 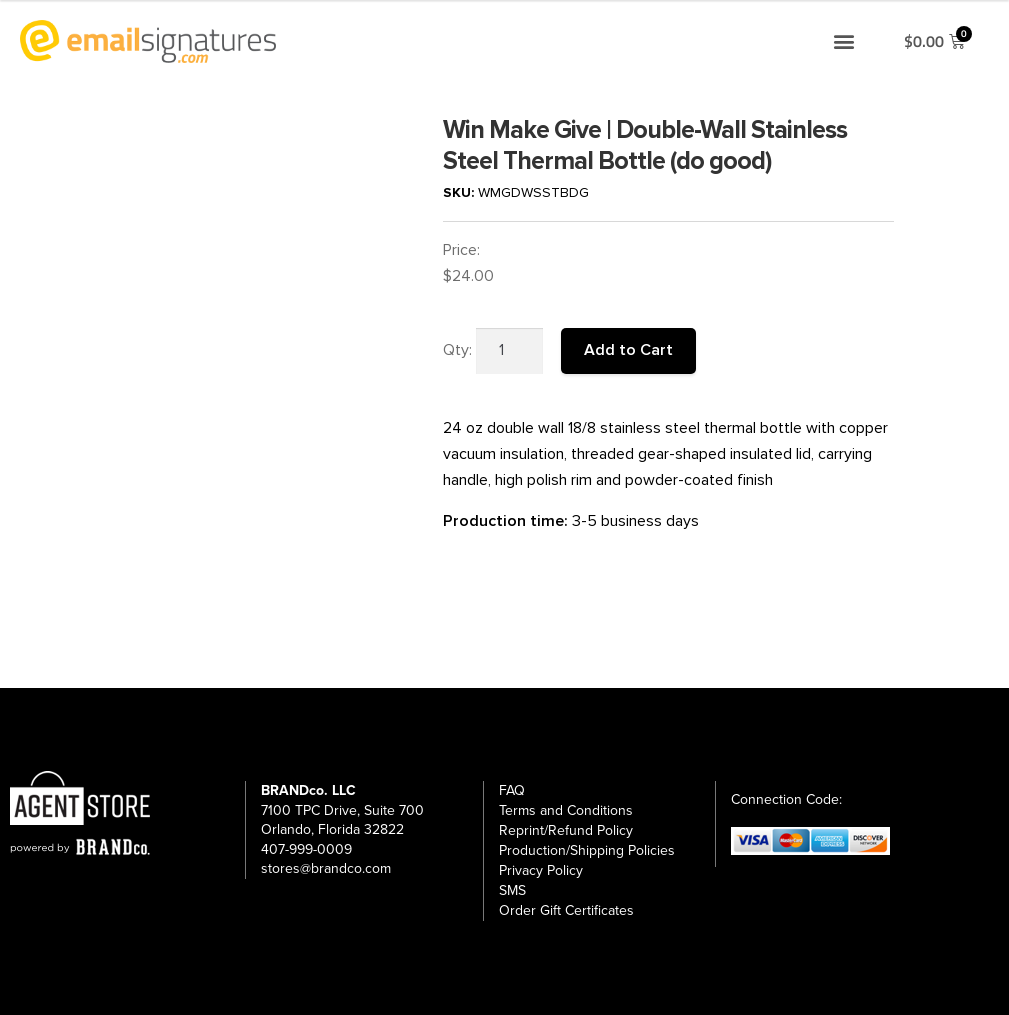 What do you see at coordinates (587, 850) in the screenshot?
I see `Production/Shipping Policies` at bounding box center [587, 850].